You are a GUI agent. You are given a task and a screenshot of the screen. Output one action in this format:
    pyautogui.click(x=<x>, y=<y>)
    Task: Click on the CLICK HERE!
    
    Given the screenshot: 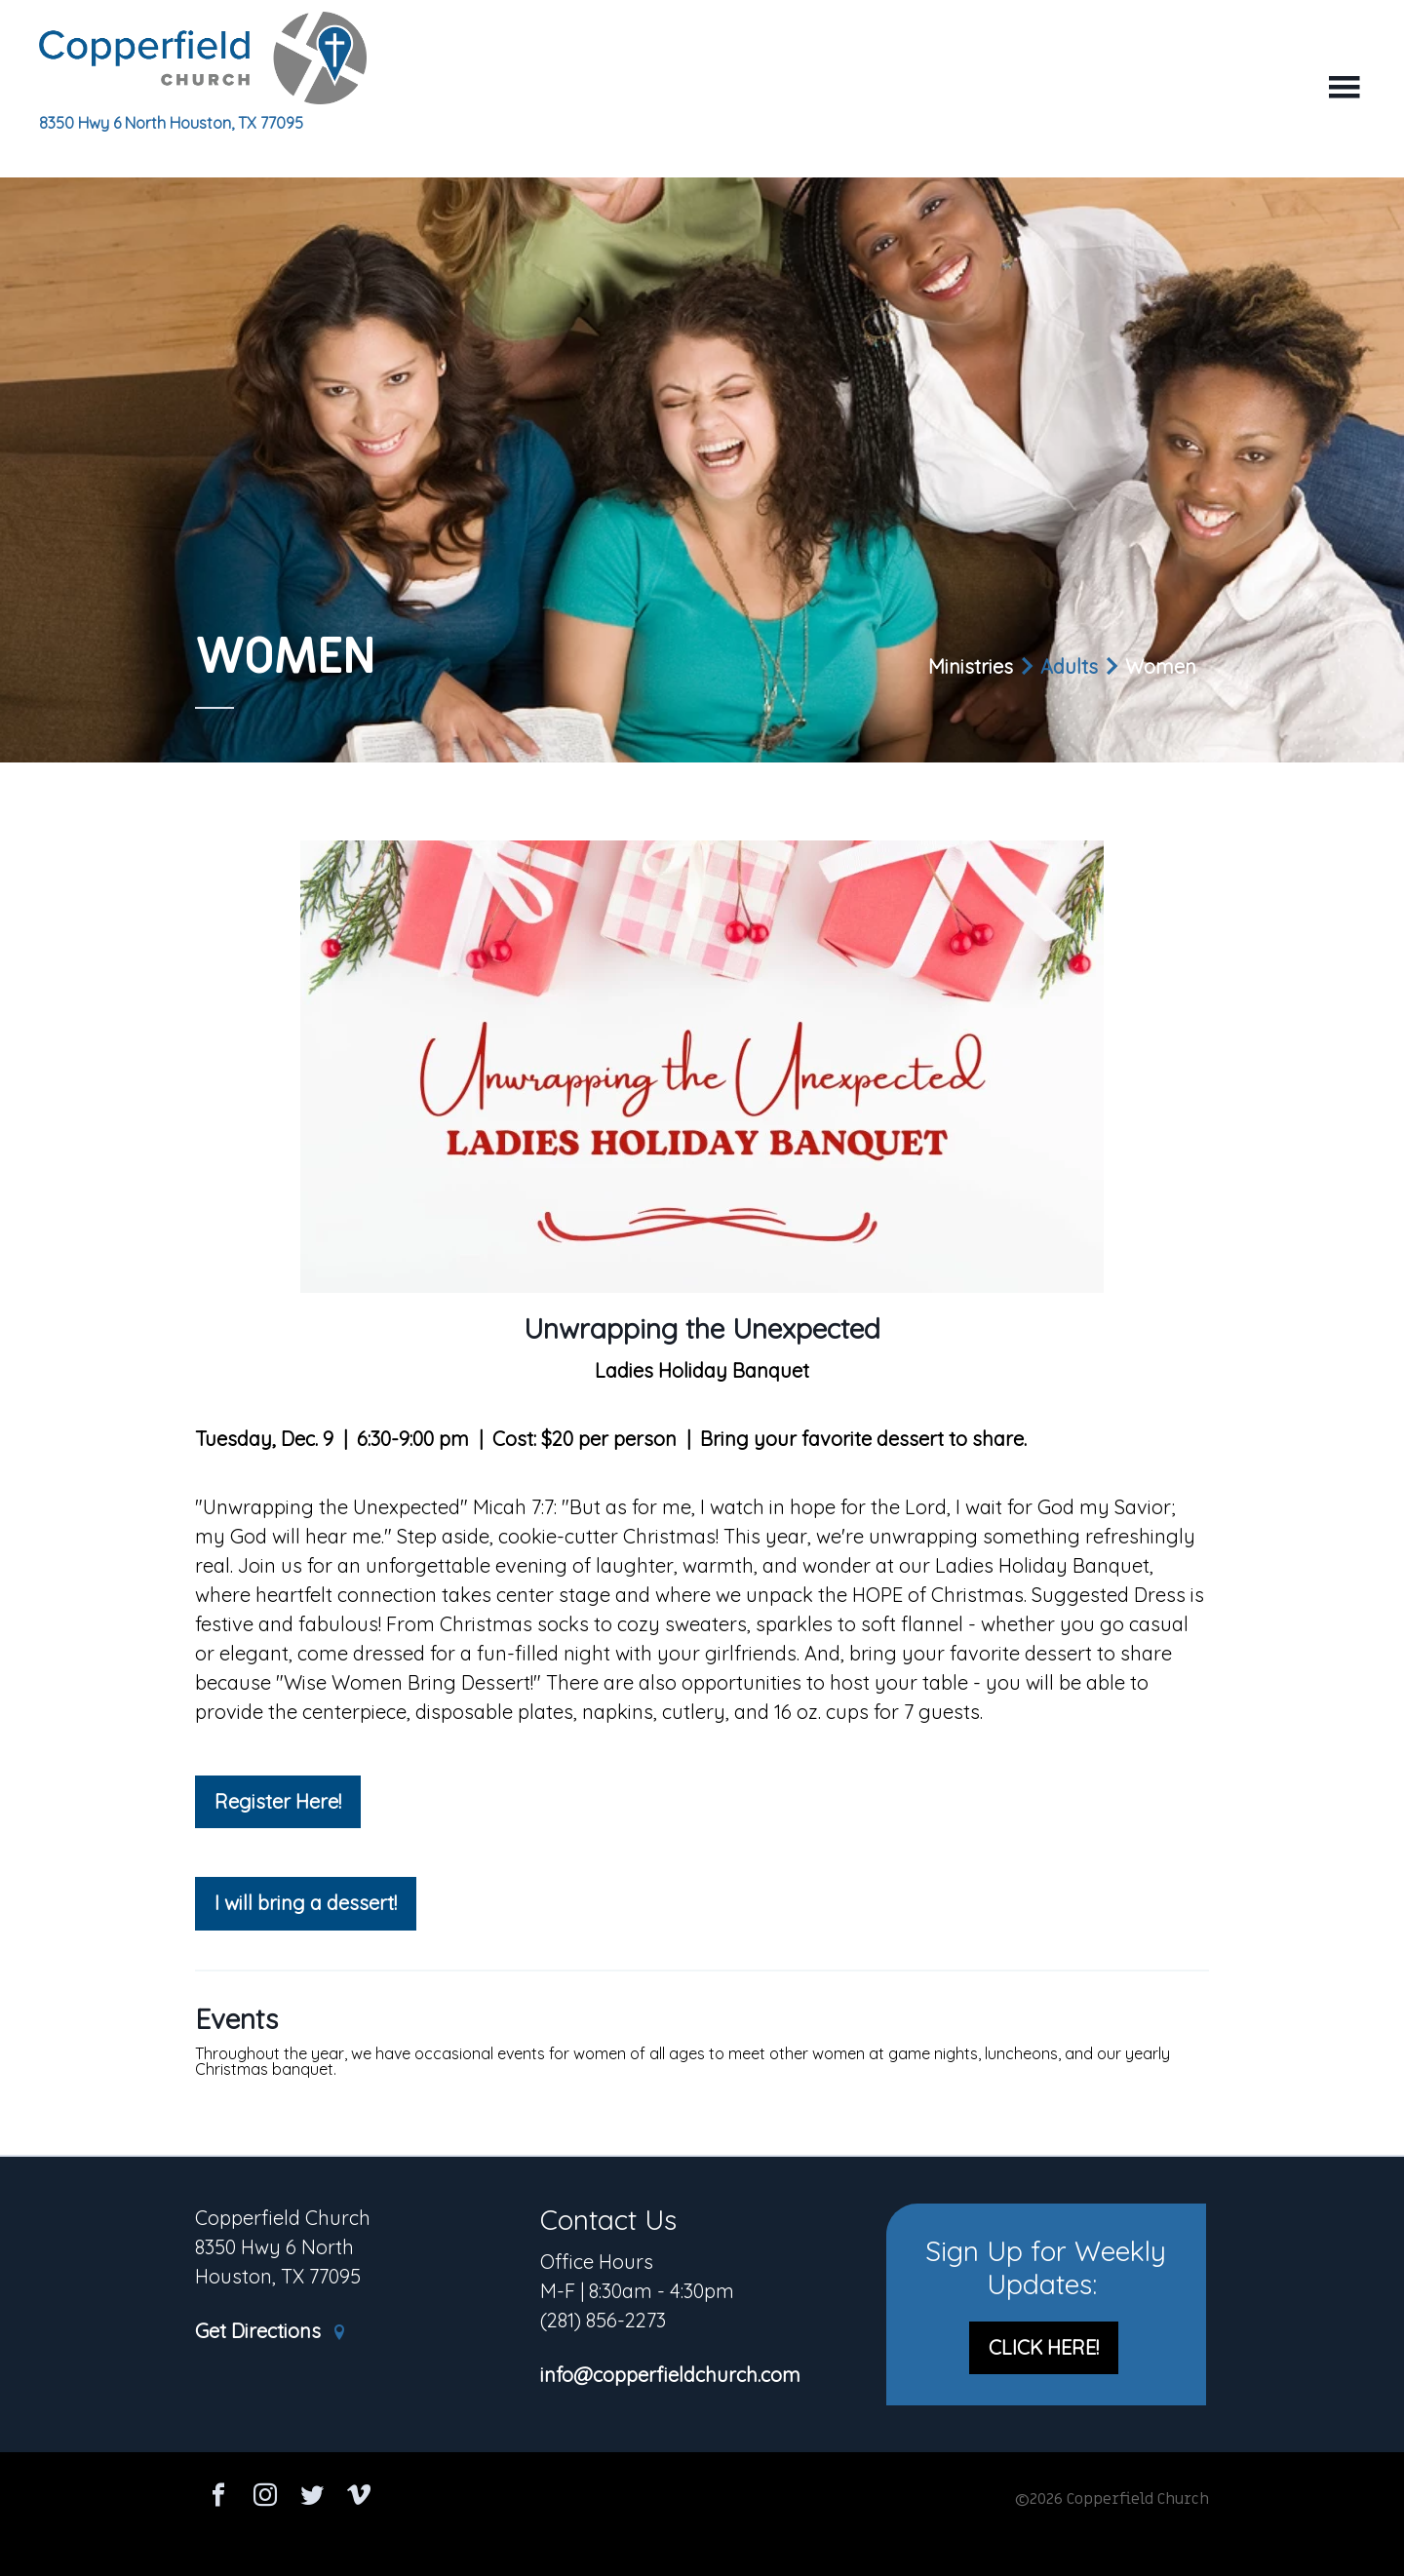 What is the action you would take?
    pyautogui.click(x=1044, y=2347)
    